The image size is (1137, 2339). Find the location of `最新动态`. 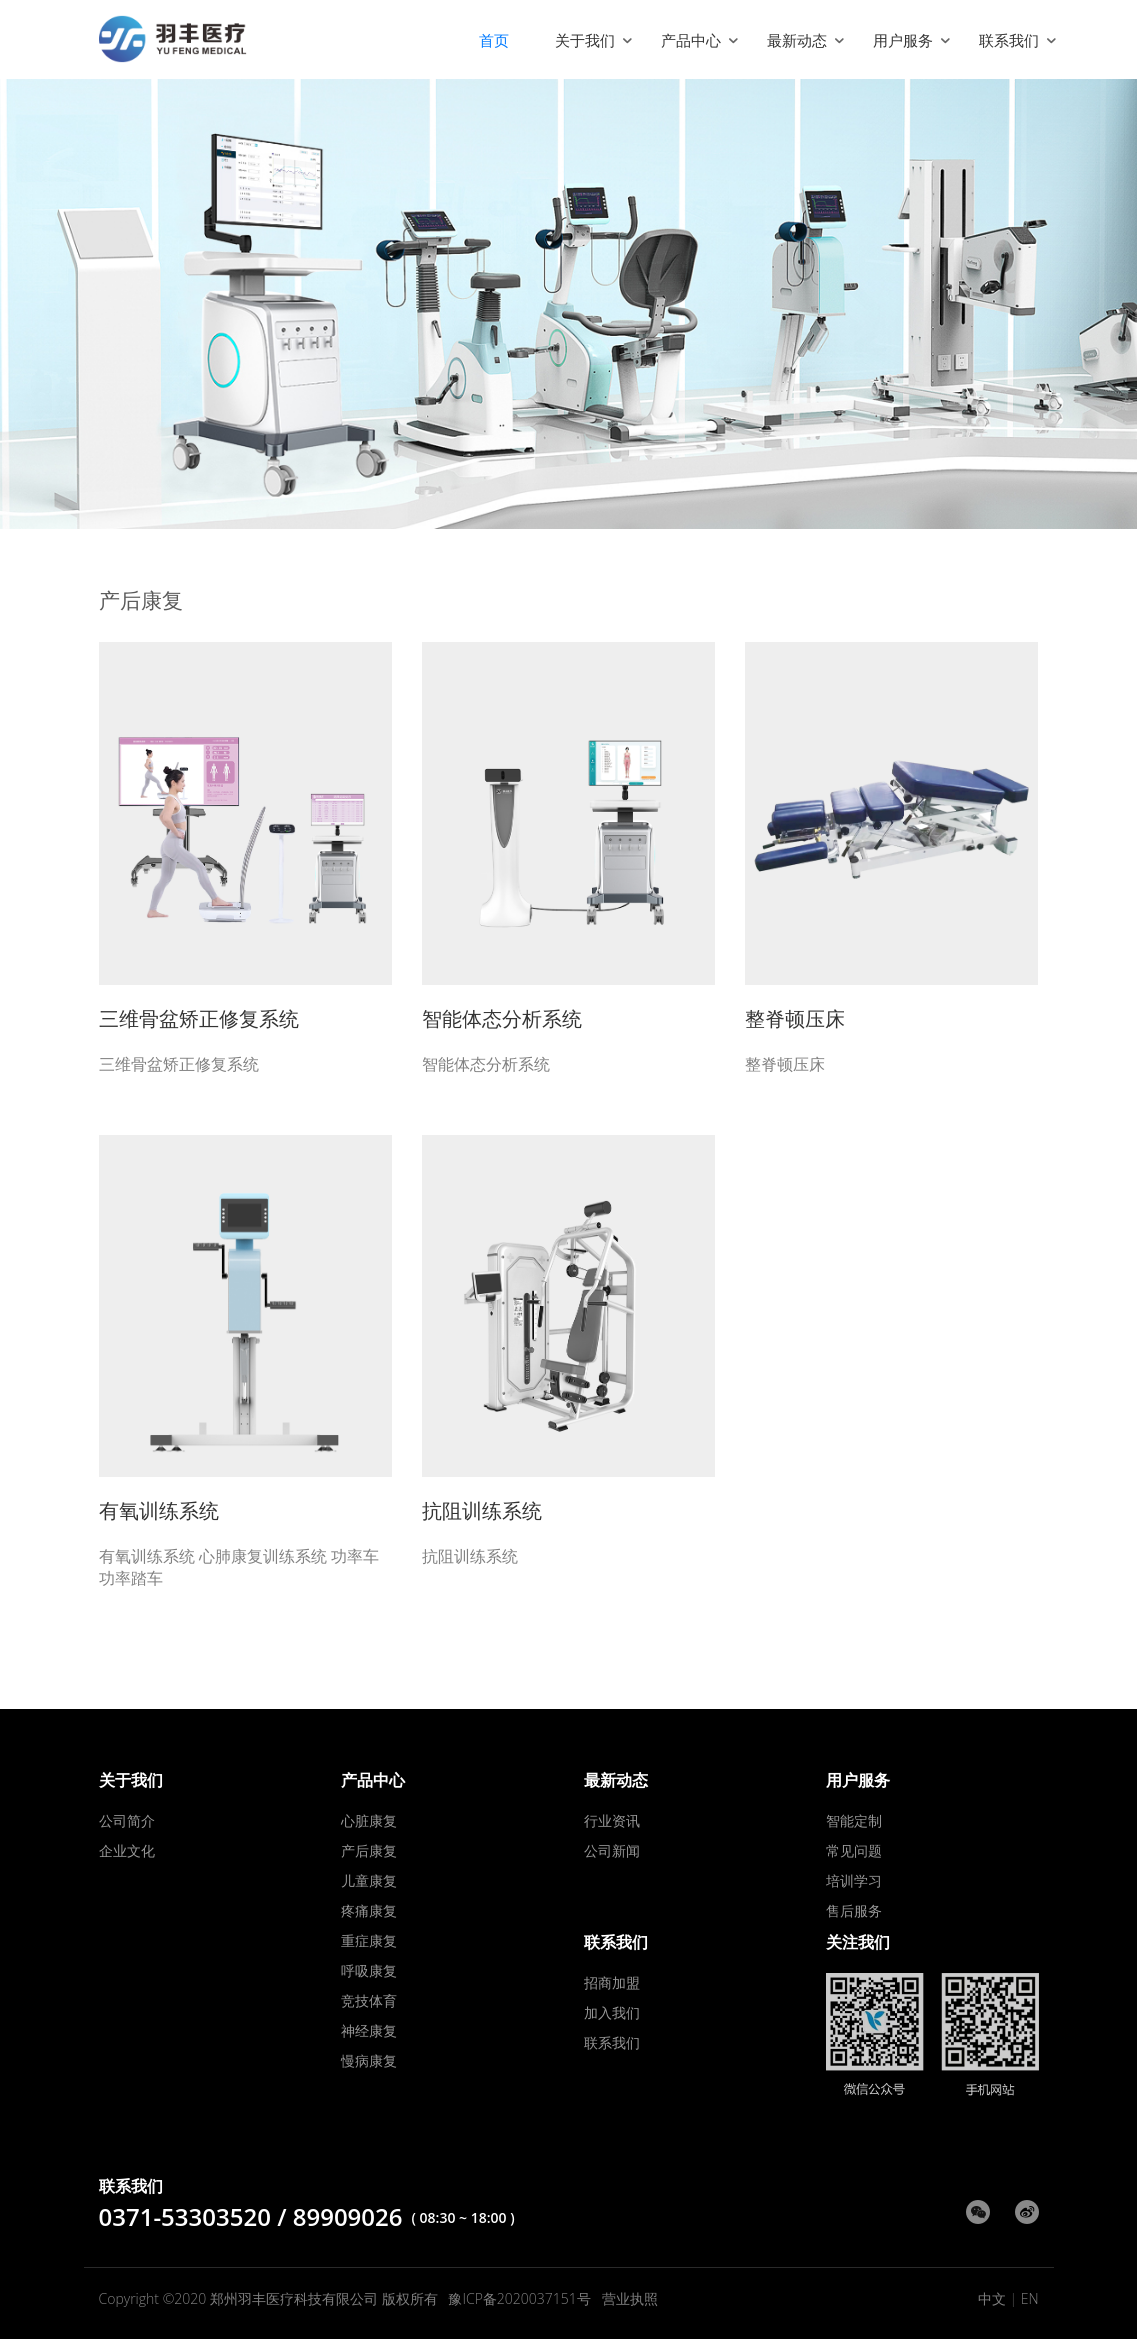

最新动态 is located at coordinates (797, 40).